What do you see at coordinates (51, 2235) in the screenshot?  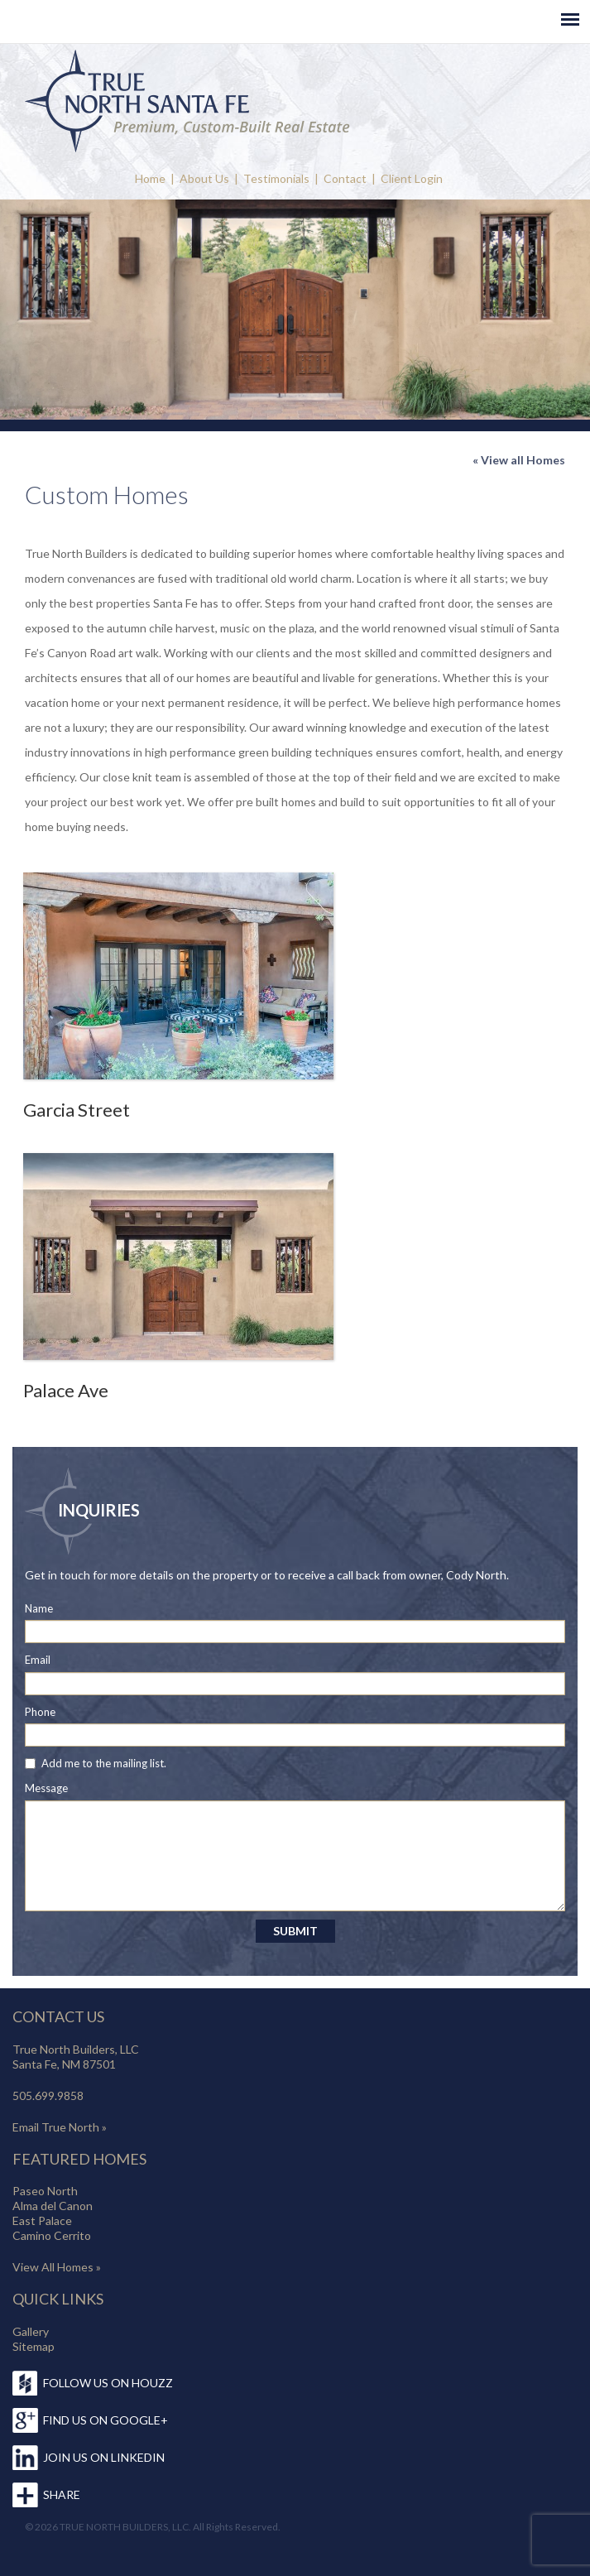 I see `Camino Cerrito` at bounding box center [51, 2235].